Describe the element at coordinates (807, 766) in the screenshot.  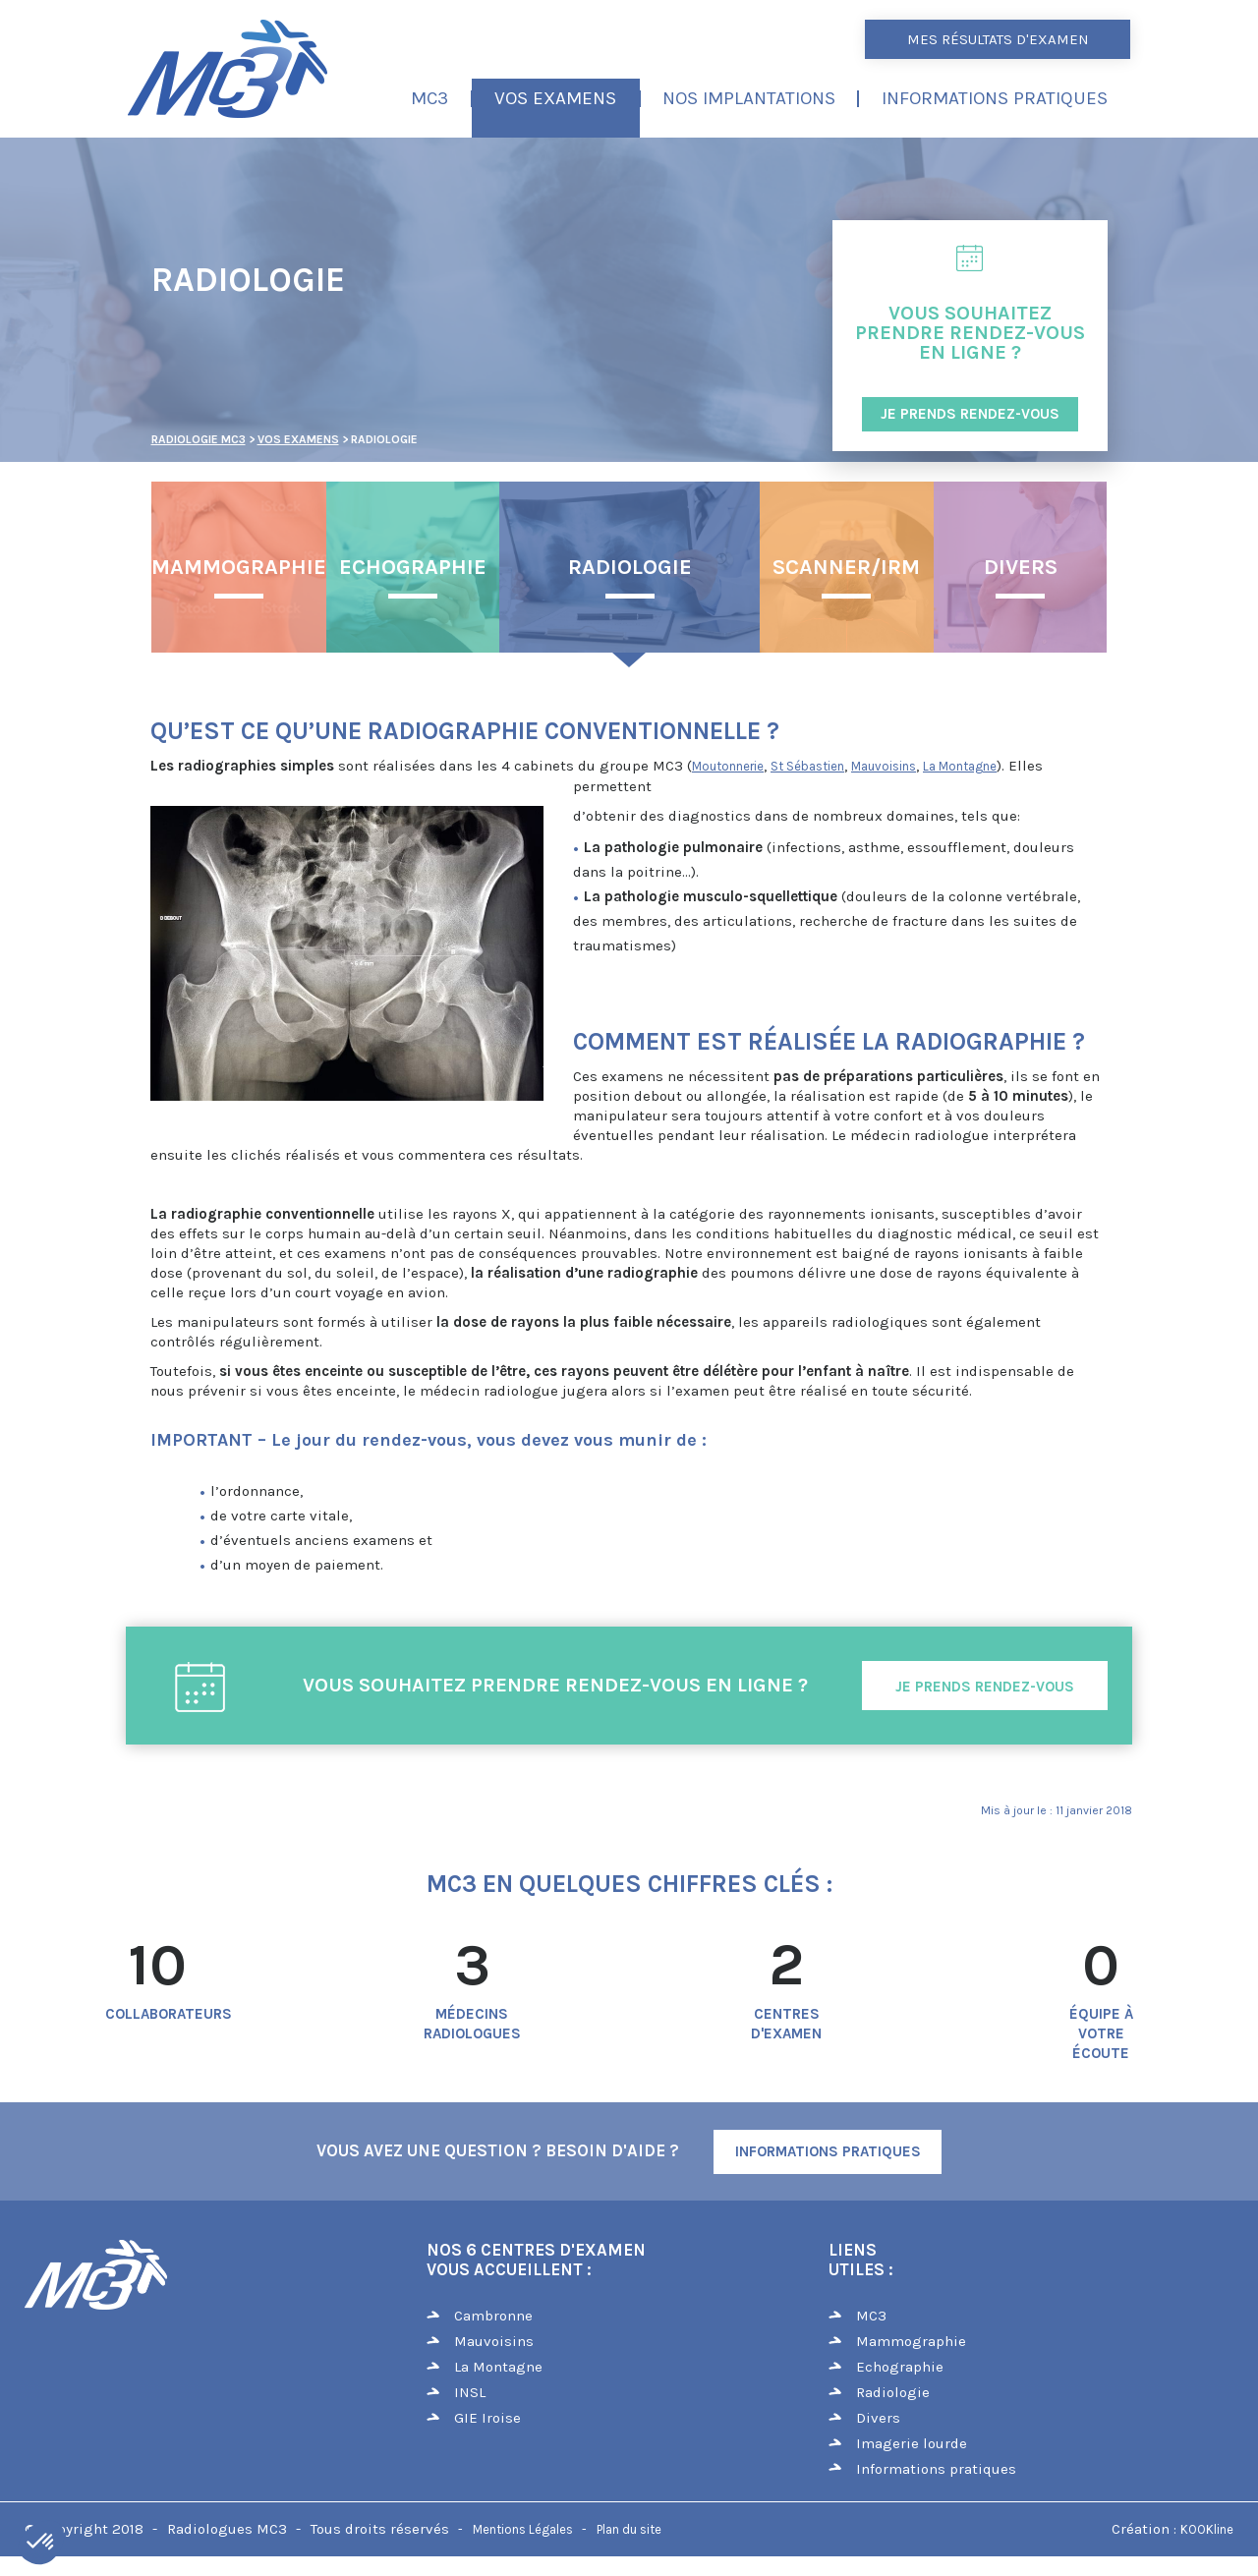
I see `St Sébastien` at that location.